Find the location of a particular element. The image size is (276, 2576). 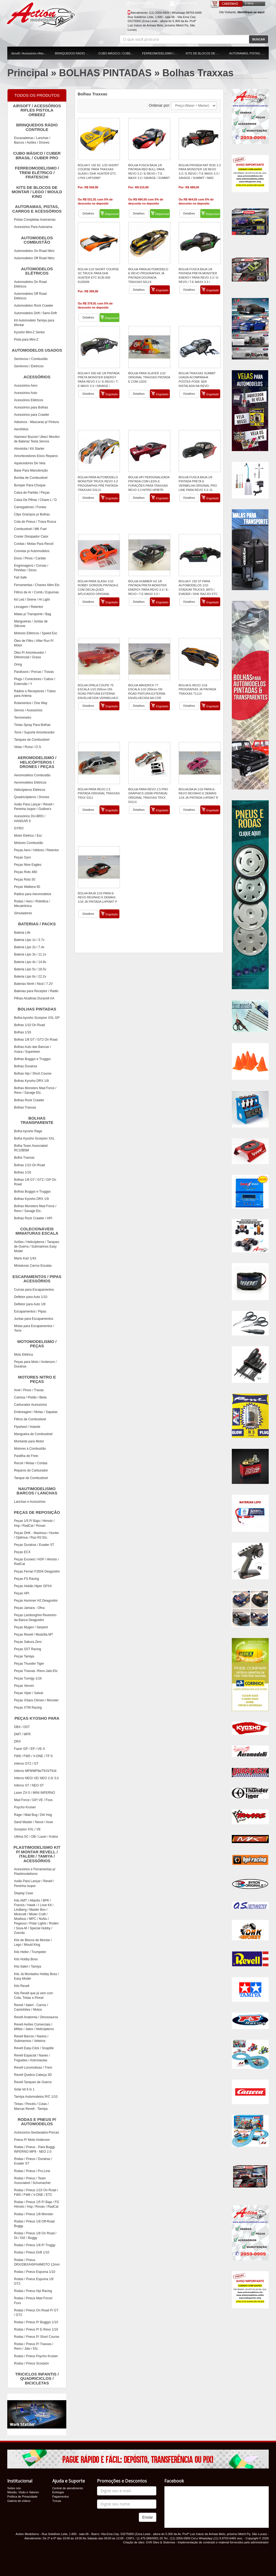

Peças XTM Racing is located at coordinates (28, 1707).